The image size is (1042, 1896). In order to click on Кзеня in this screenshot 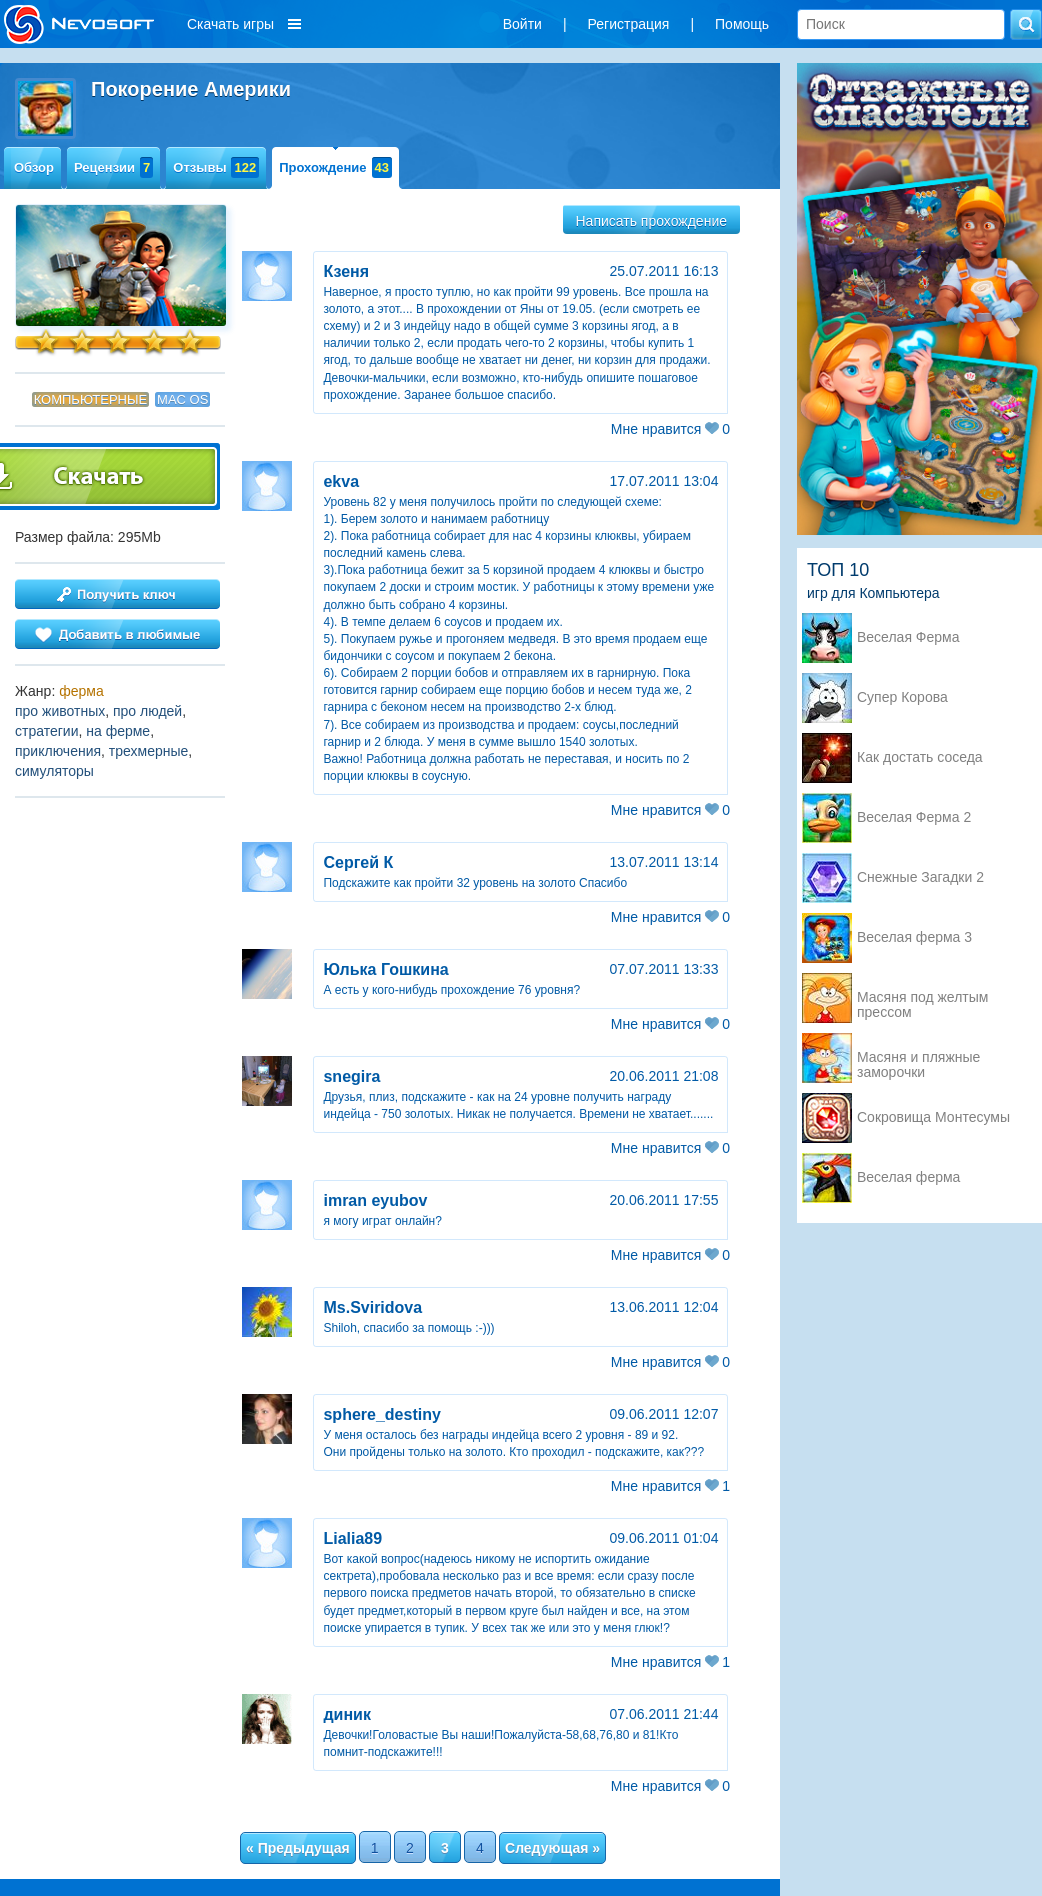, I will do `click(346, 271)`.